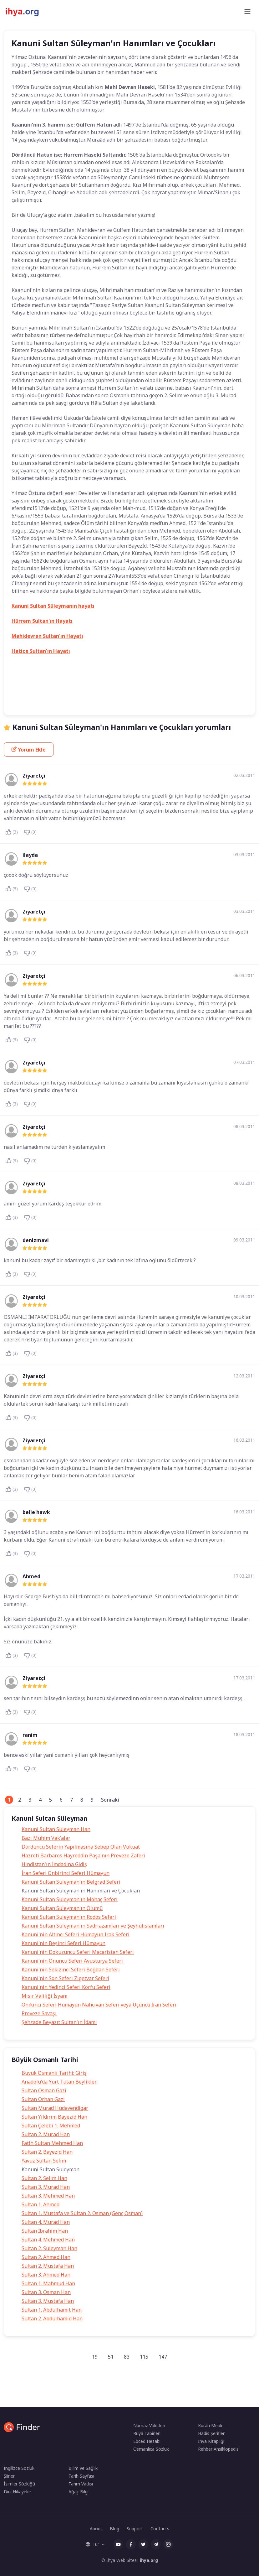 The height and width of the screenshot is (2576, 259). Describe the element at coordinates (110, 1799) in the screenshot. I see `Sonraki` at that location.